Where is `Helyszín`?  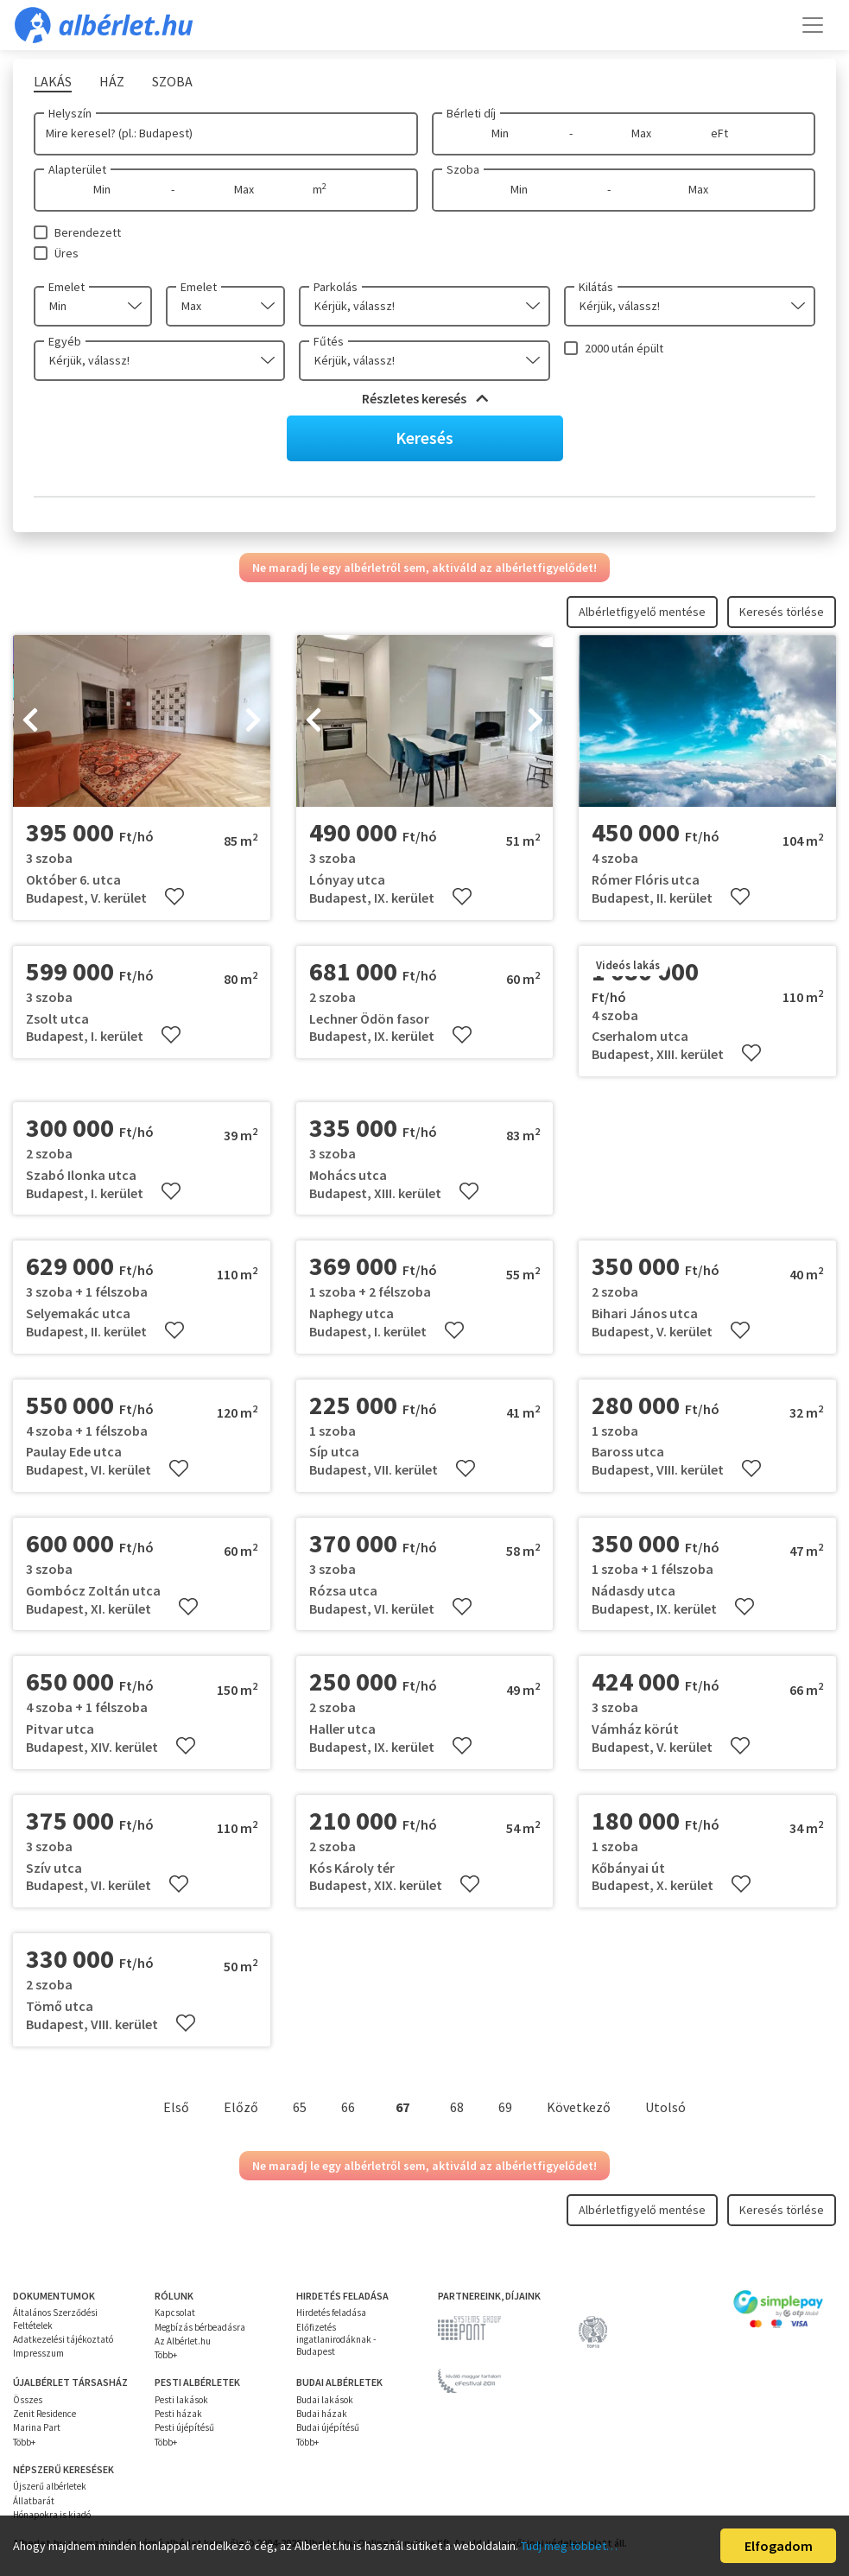 Helyszín is located at coordinates (70, 113).